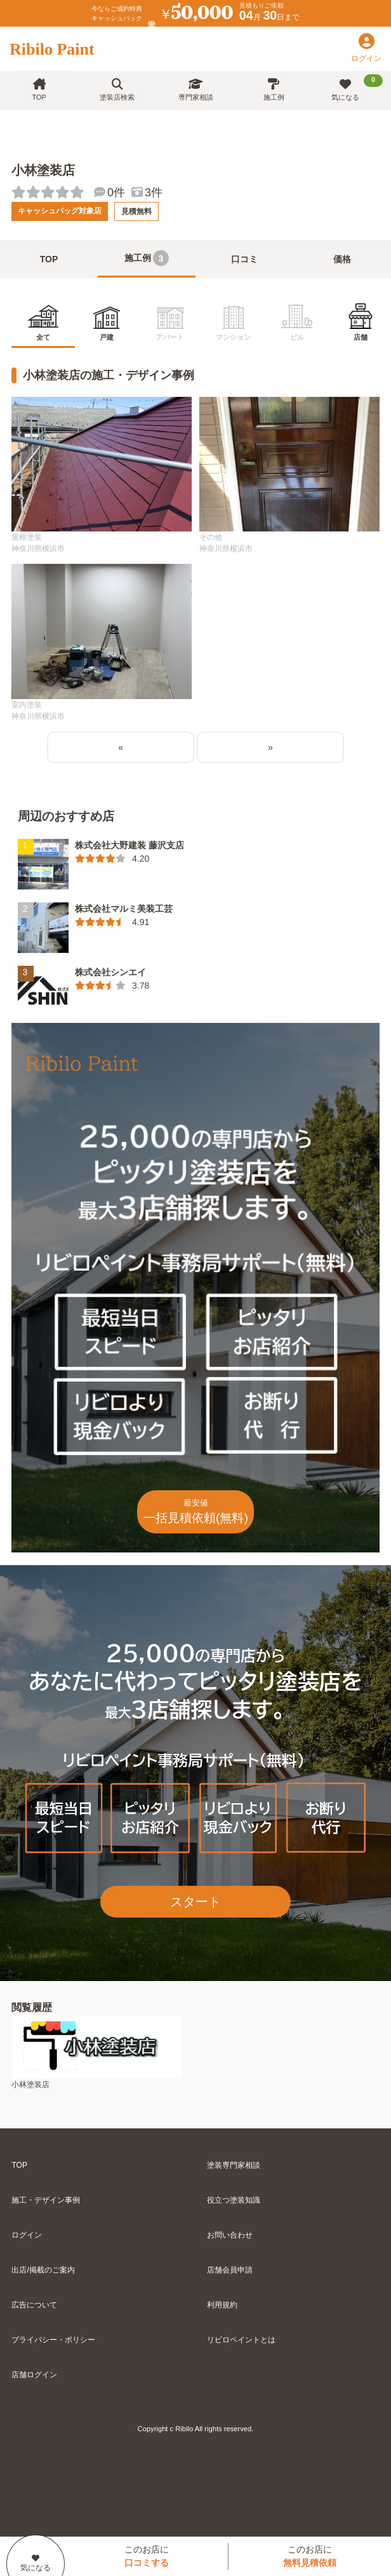  Describe the element at coordinates (230, 2235) in the screenshot. I see `お問い合わせ` at that location.